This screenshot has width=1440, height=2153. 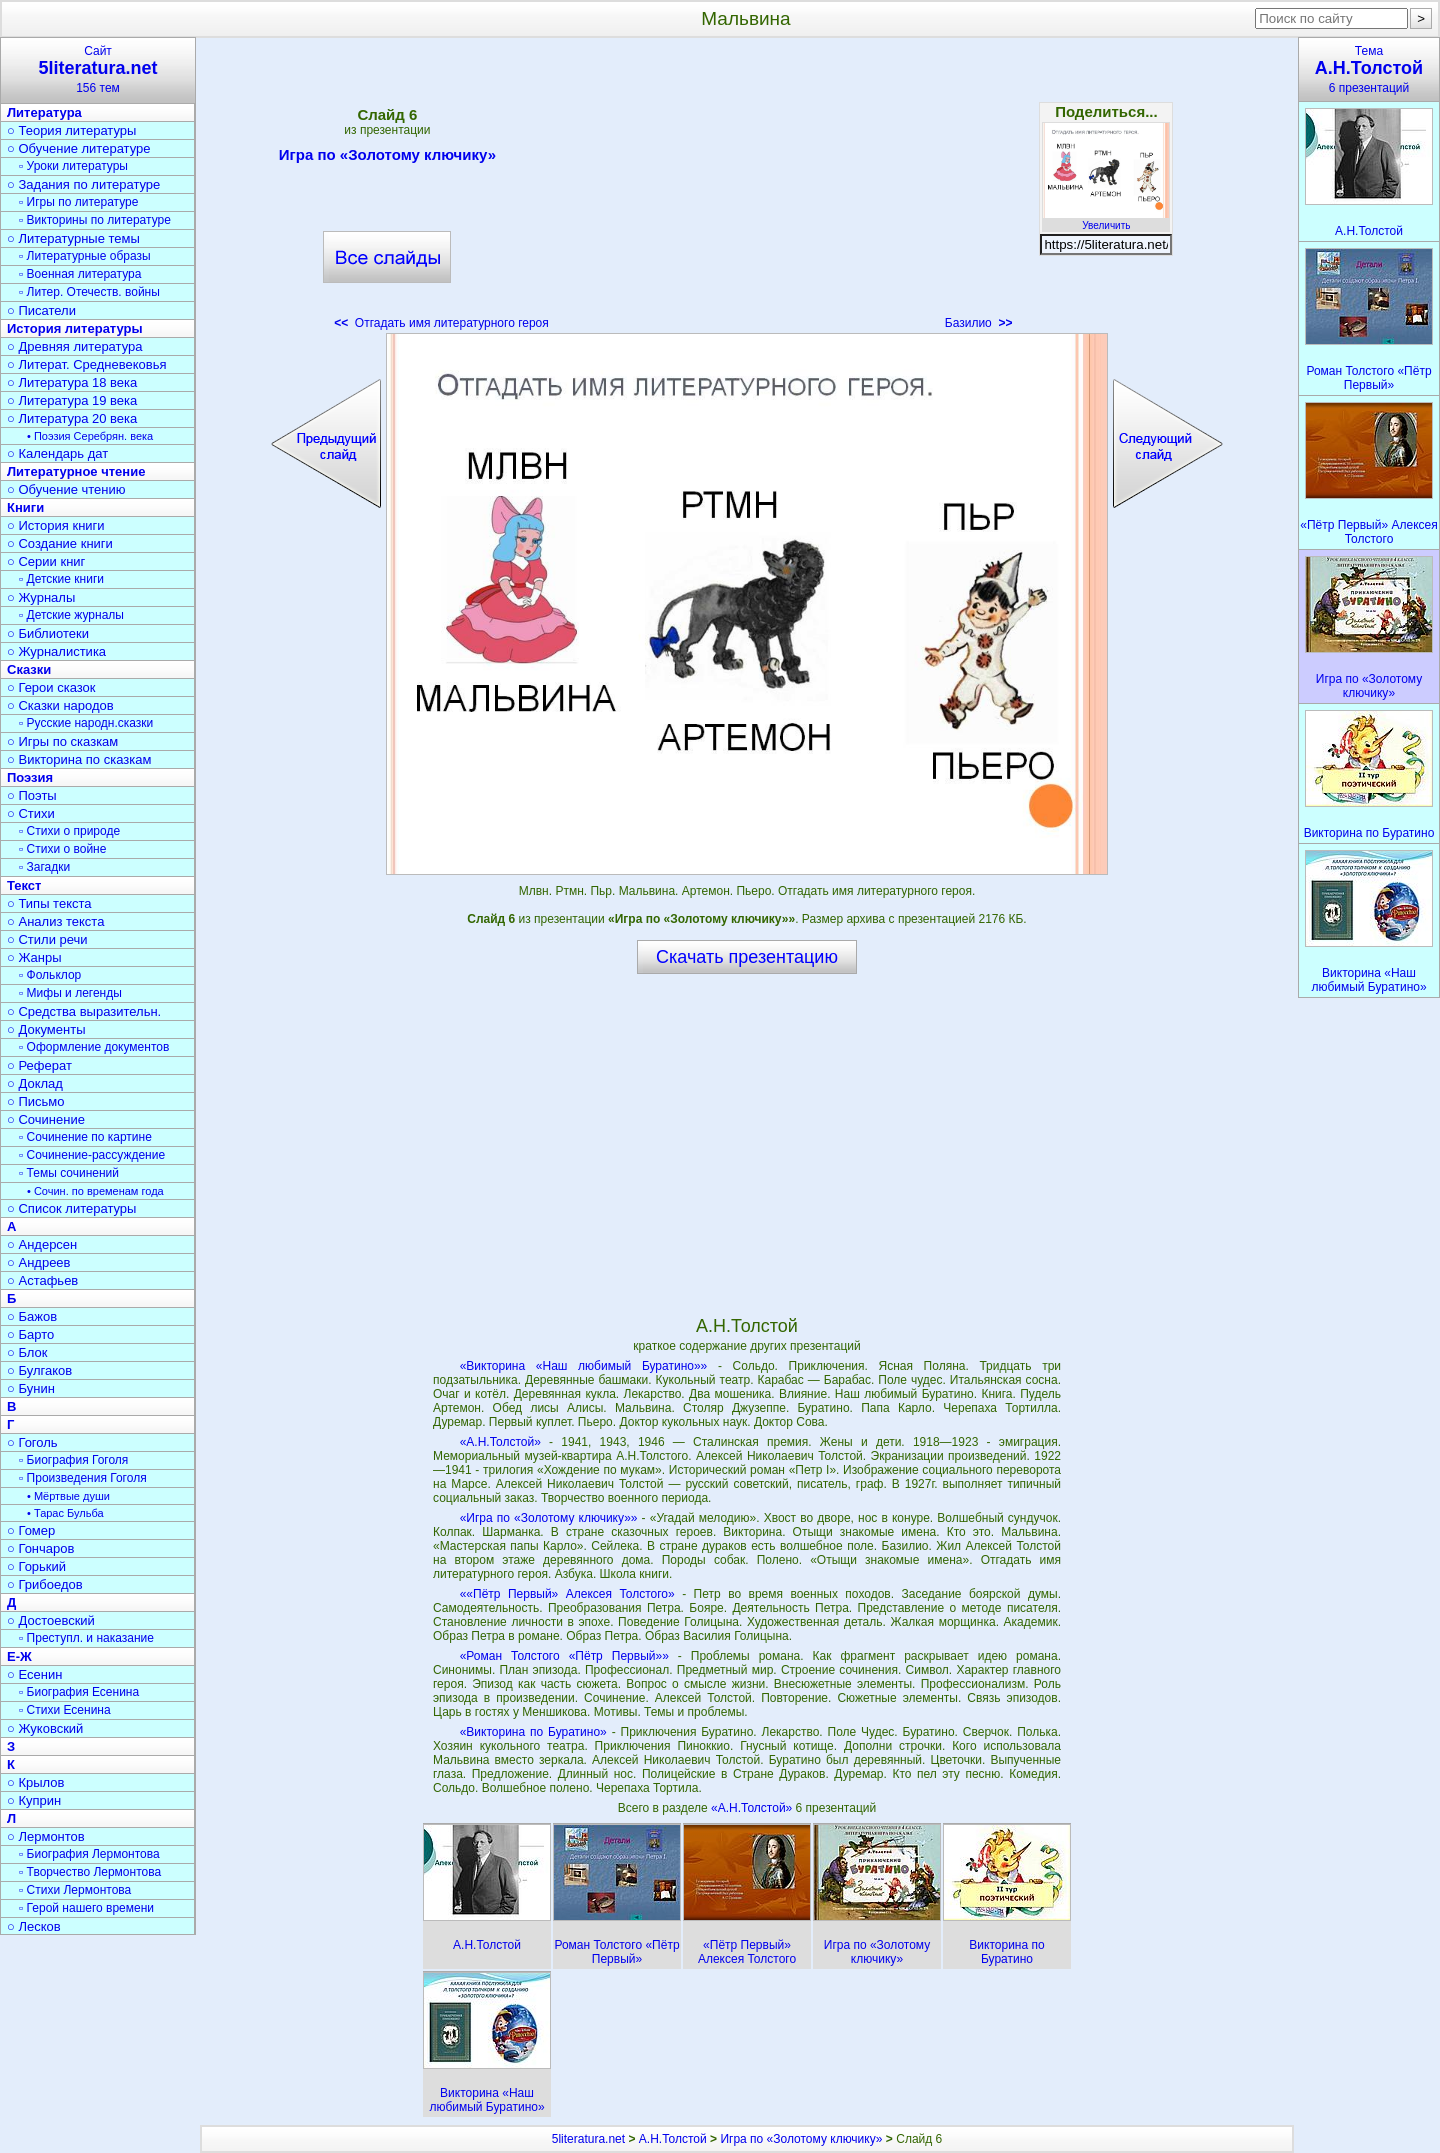 What do you see at coordinates (32, 795) in the screenshot?
I see `○ Поэты` at bounding box center [32, 795].